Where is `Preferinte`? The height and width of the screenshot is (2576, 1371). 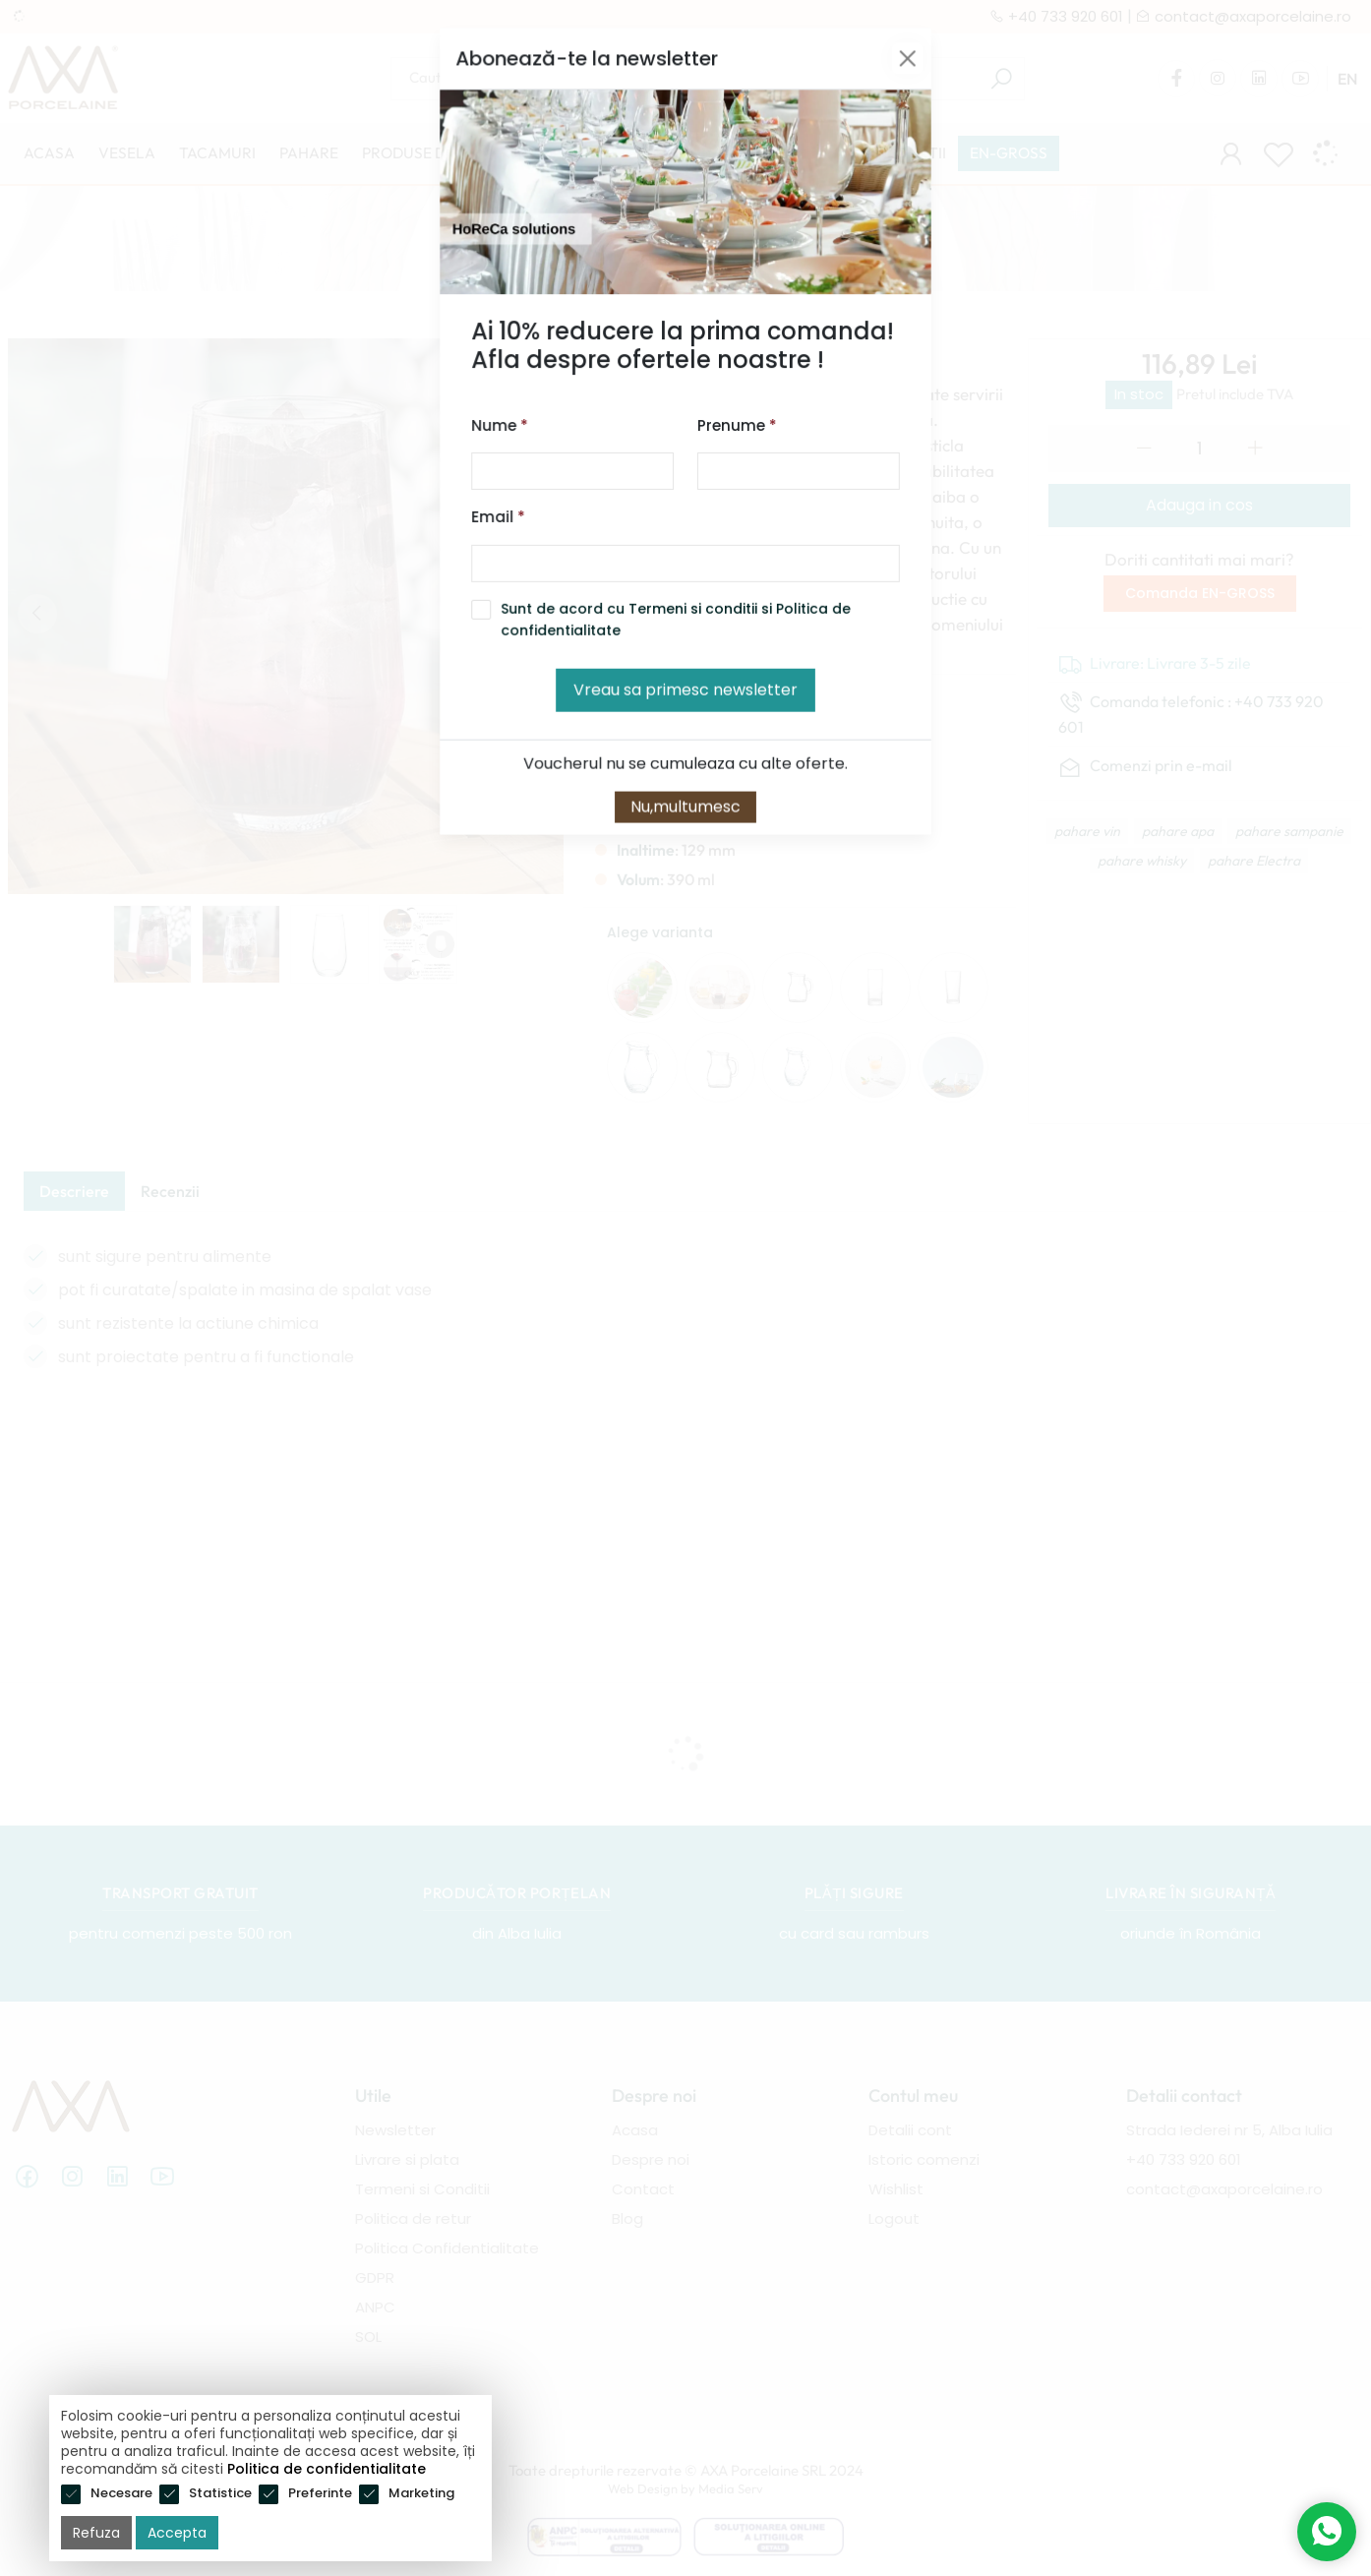
Preferinte is located at coordinates (320, 2493).